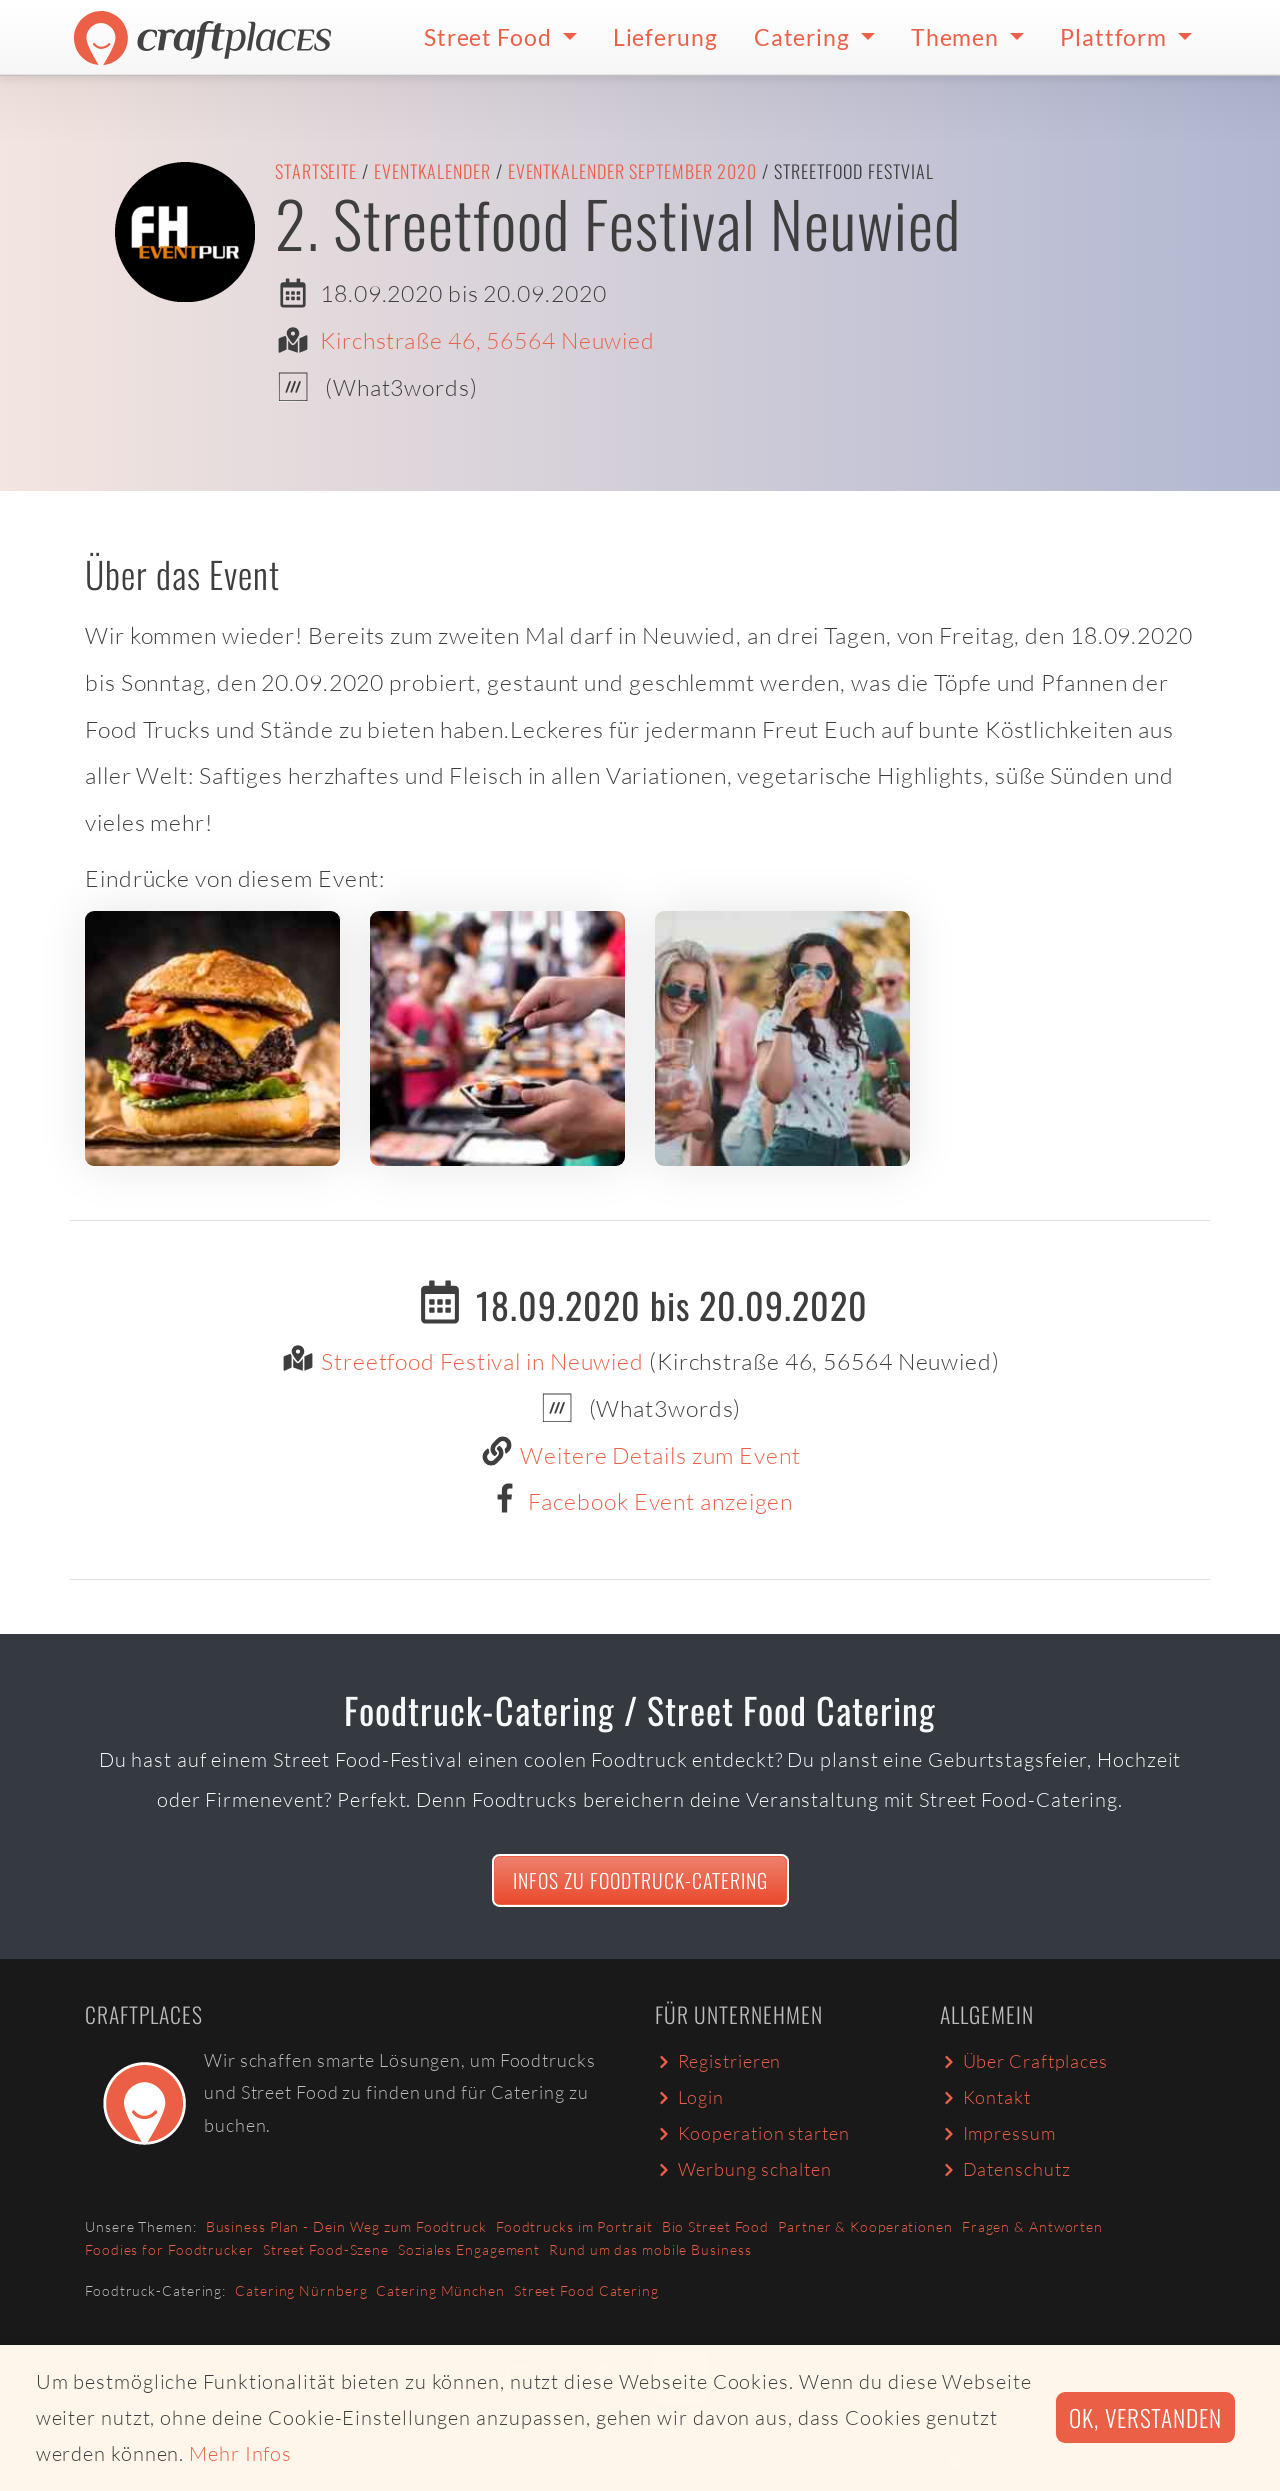 The image size is (1280, 2491). Describe the element at coordinates (440, 2290) in the screenshot. I see `Catering München` at that location.